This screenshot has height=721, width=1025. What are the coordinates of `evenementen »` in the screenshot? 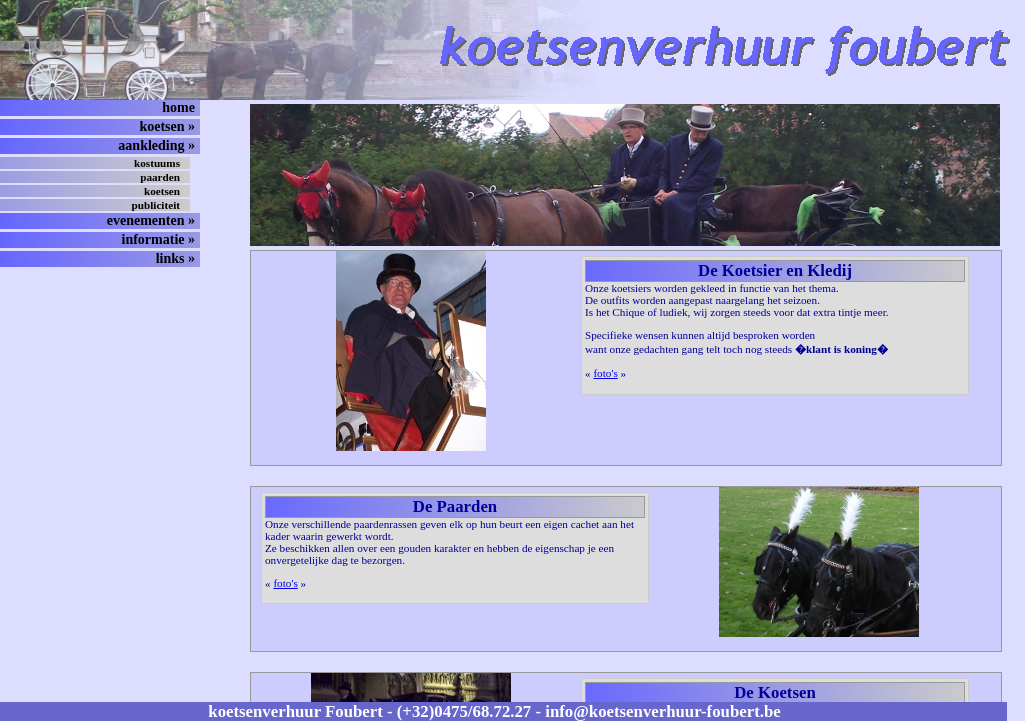 It's located at (151, 220).